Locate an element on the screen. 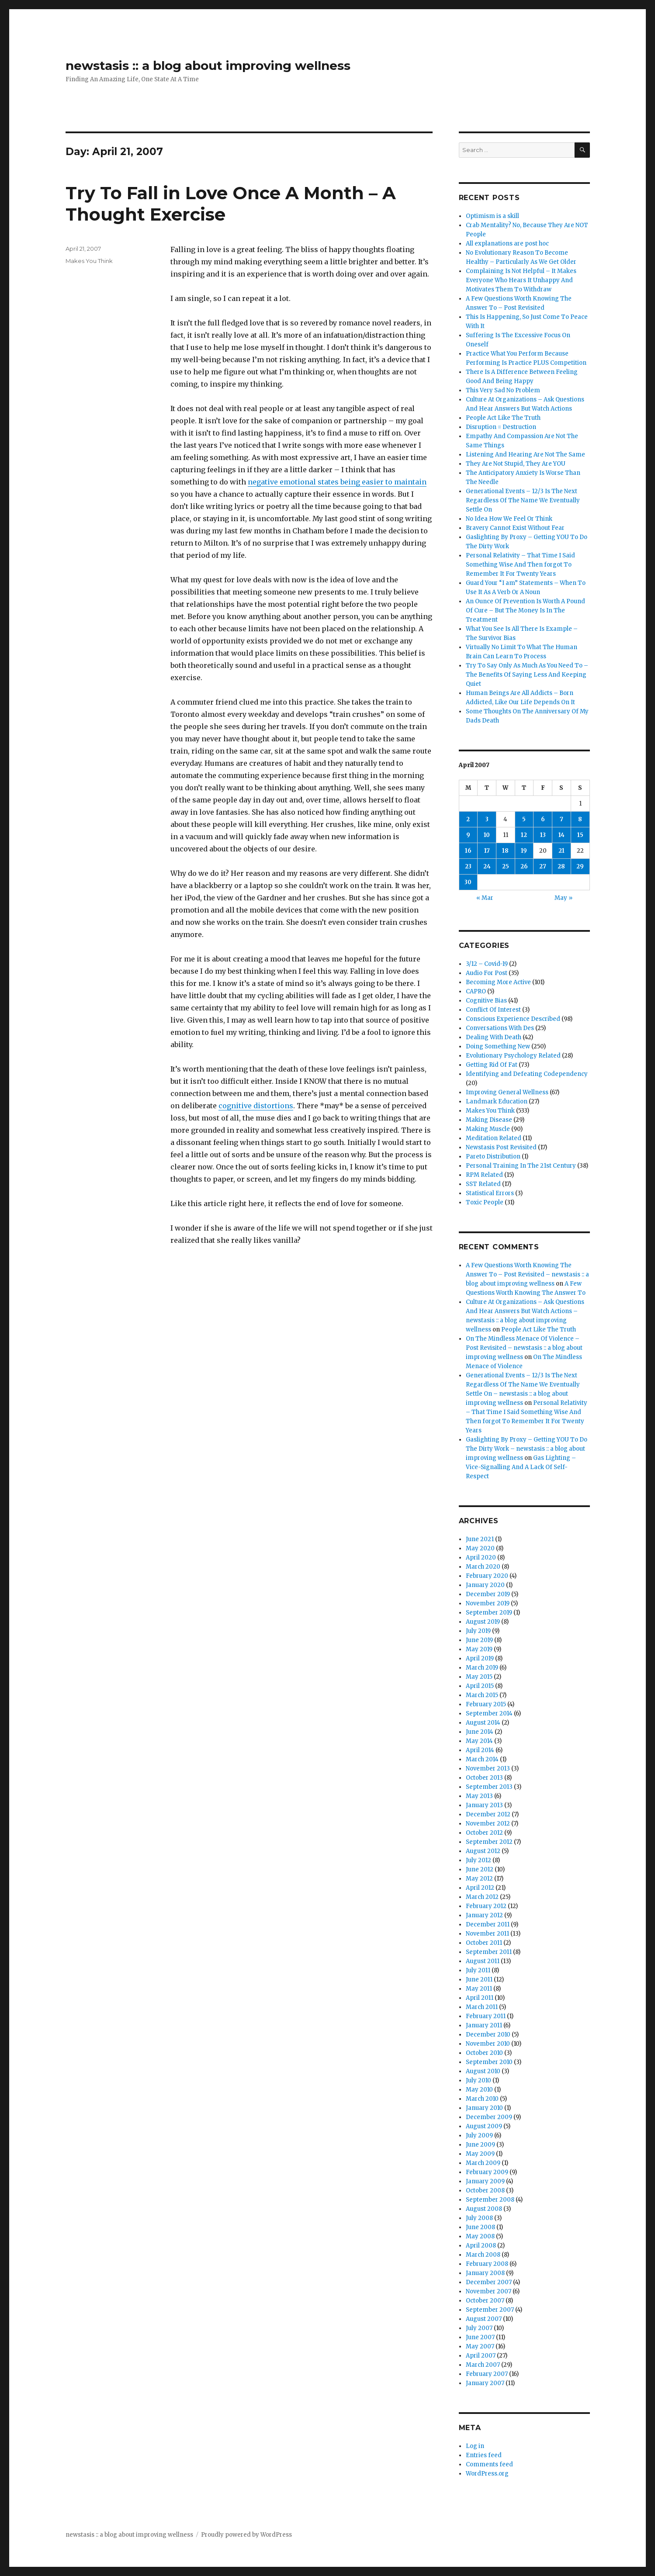 Image resolution: width=655 pixels, height=2576 pixels. Making Muscle is located at coordinates (488, 1129).